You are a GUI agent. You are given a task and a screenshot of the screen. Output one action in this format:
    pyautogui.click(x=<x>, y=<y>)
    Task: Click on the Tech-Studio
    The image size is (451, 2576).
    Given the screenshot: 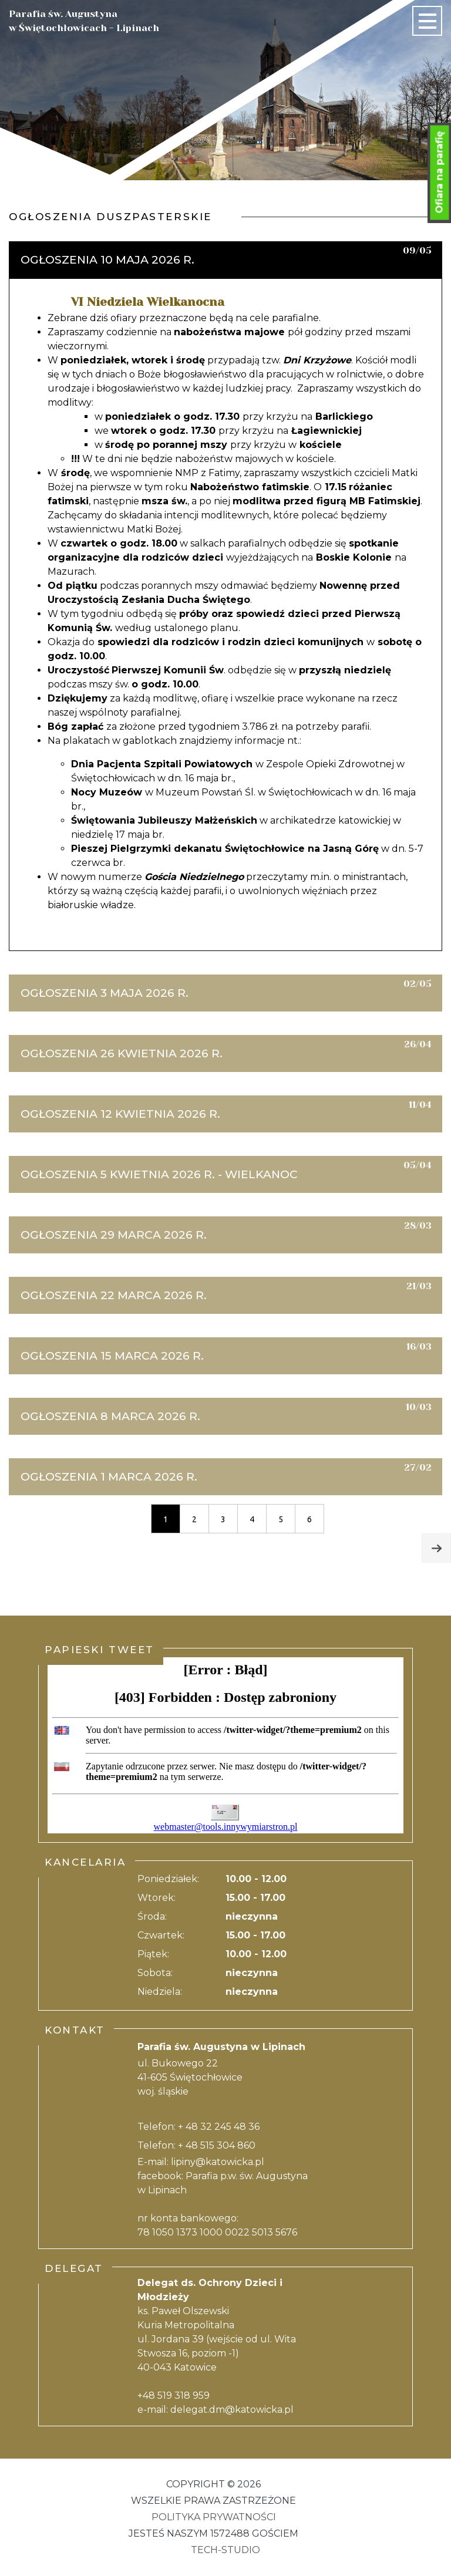 What is the action you would take?
    pyautogui.click(x=225, y=2549)
    